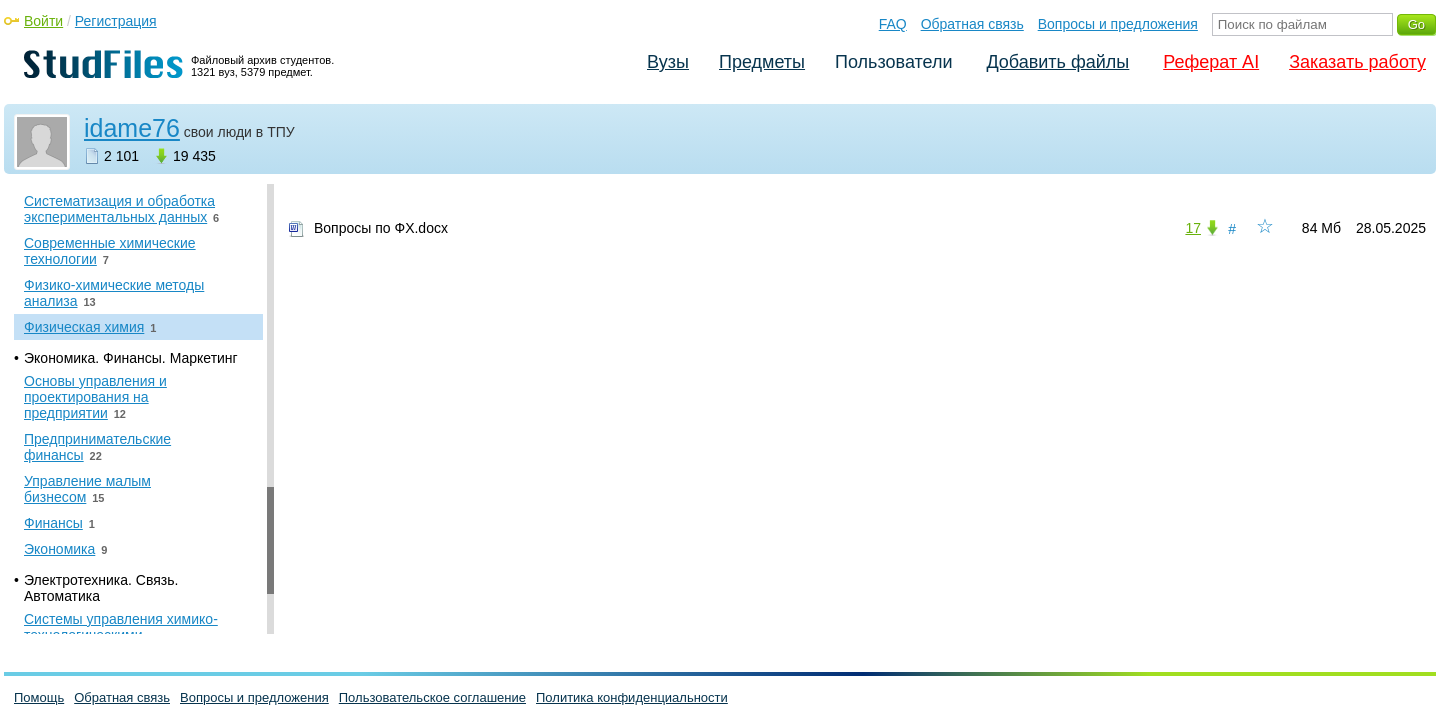 The width and height of the screenshot is (1440, 720). Describe the element at coordinates (1057, 62) in the screenshot. I see `Добавить файлы` at that location.